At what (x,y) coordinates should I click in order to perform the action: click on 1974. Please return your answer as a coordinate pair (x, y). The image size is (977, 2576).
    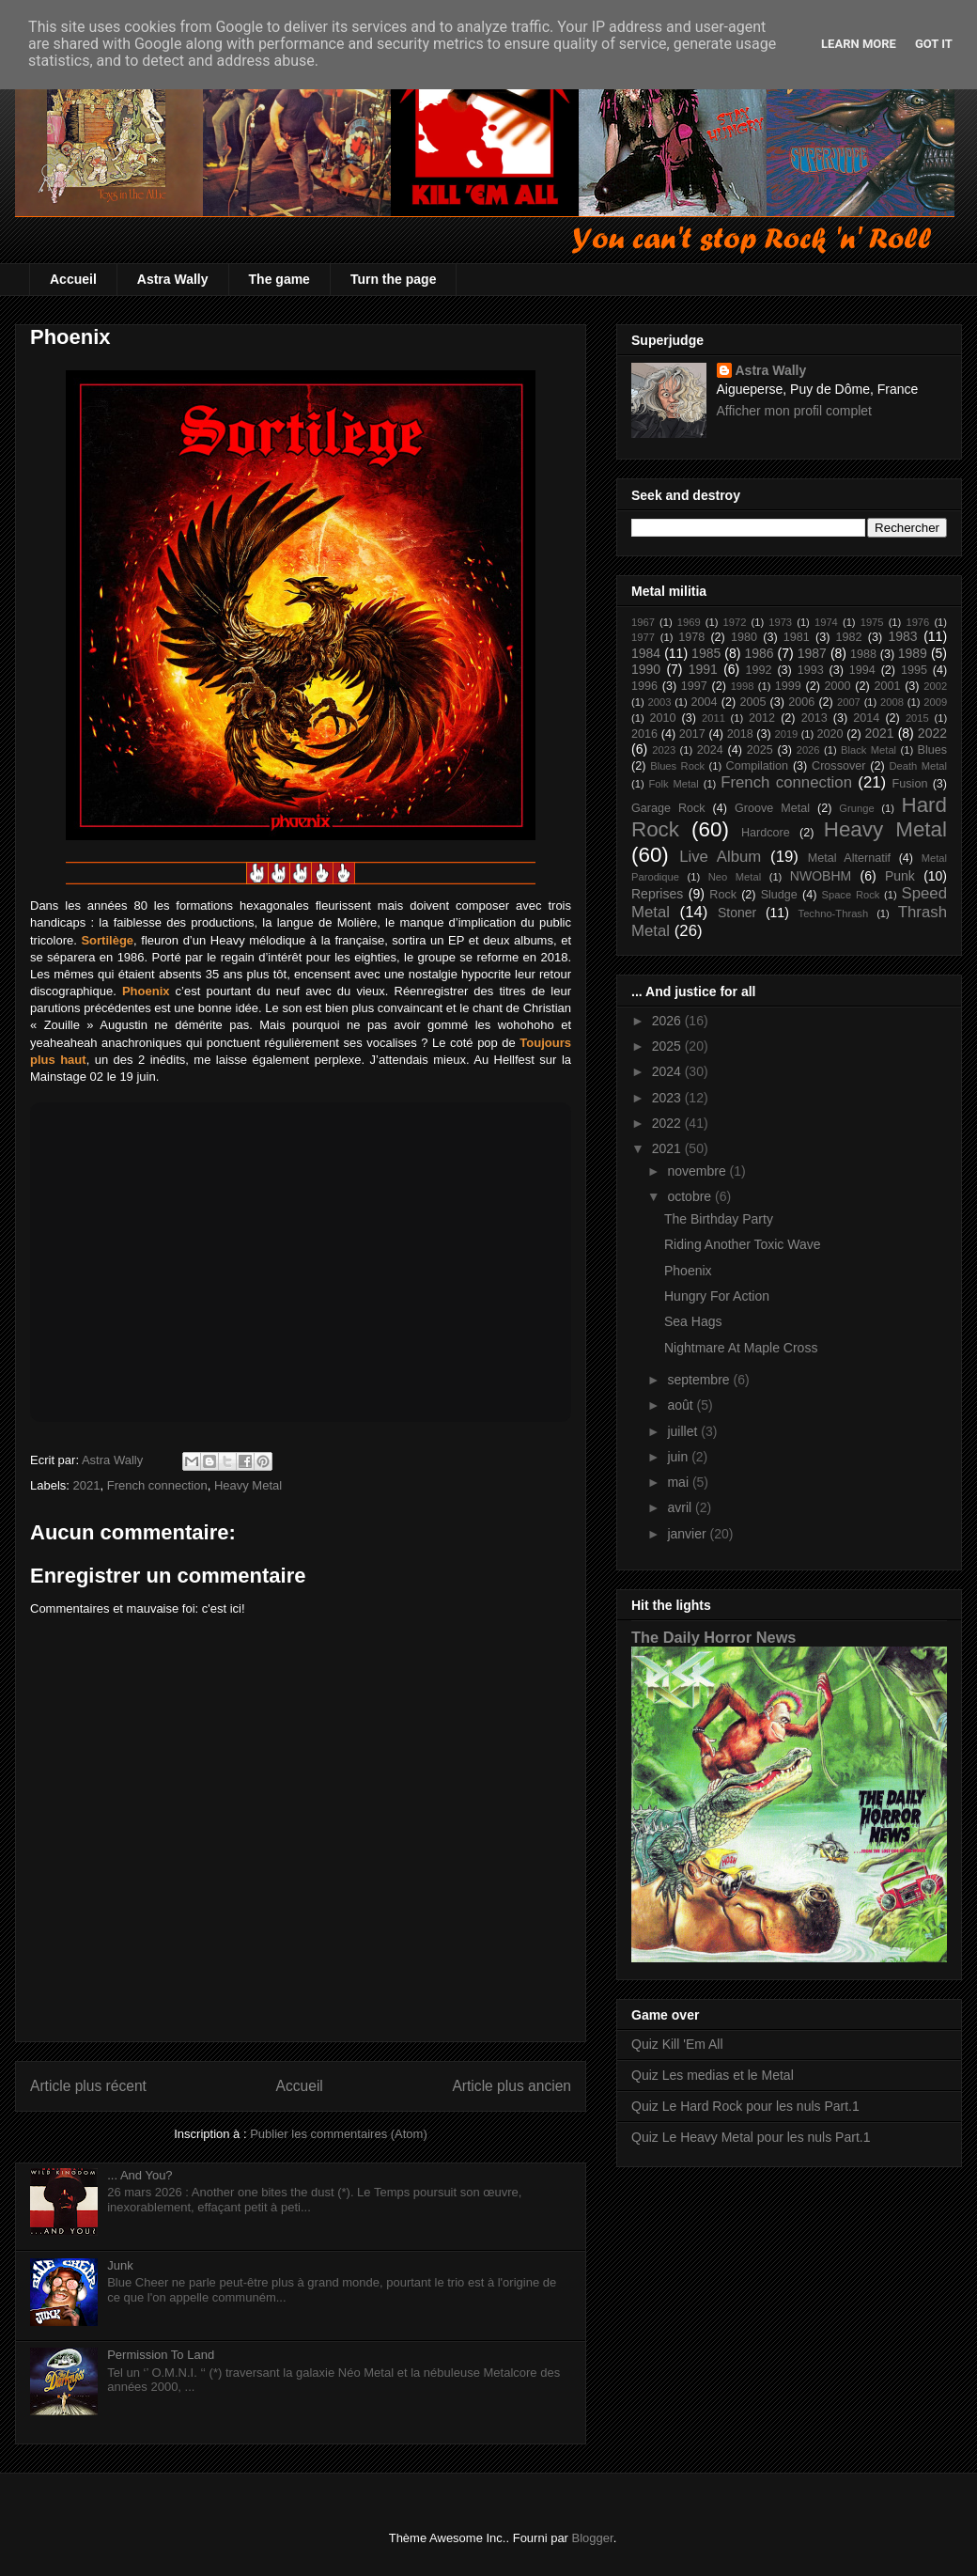
    Looking at the image, I should click on (826, 622).